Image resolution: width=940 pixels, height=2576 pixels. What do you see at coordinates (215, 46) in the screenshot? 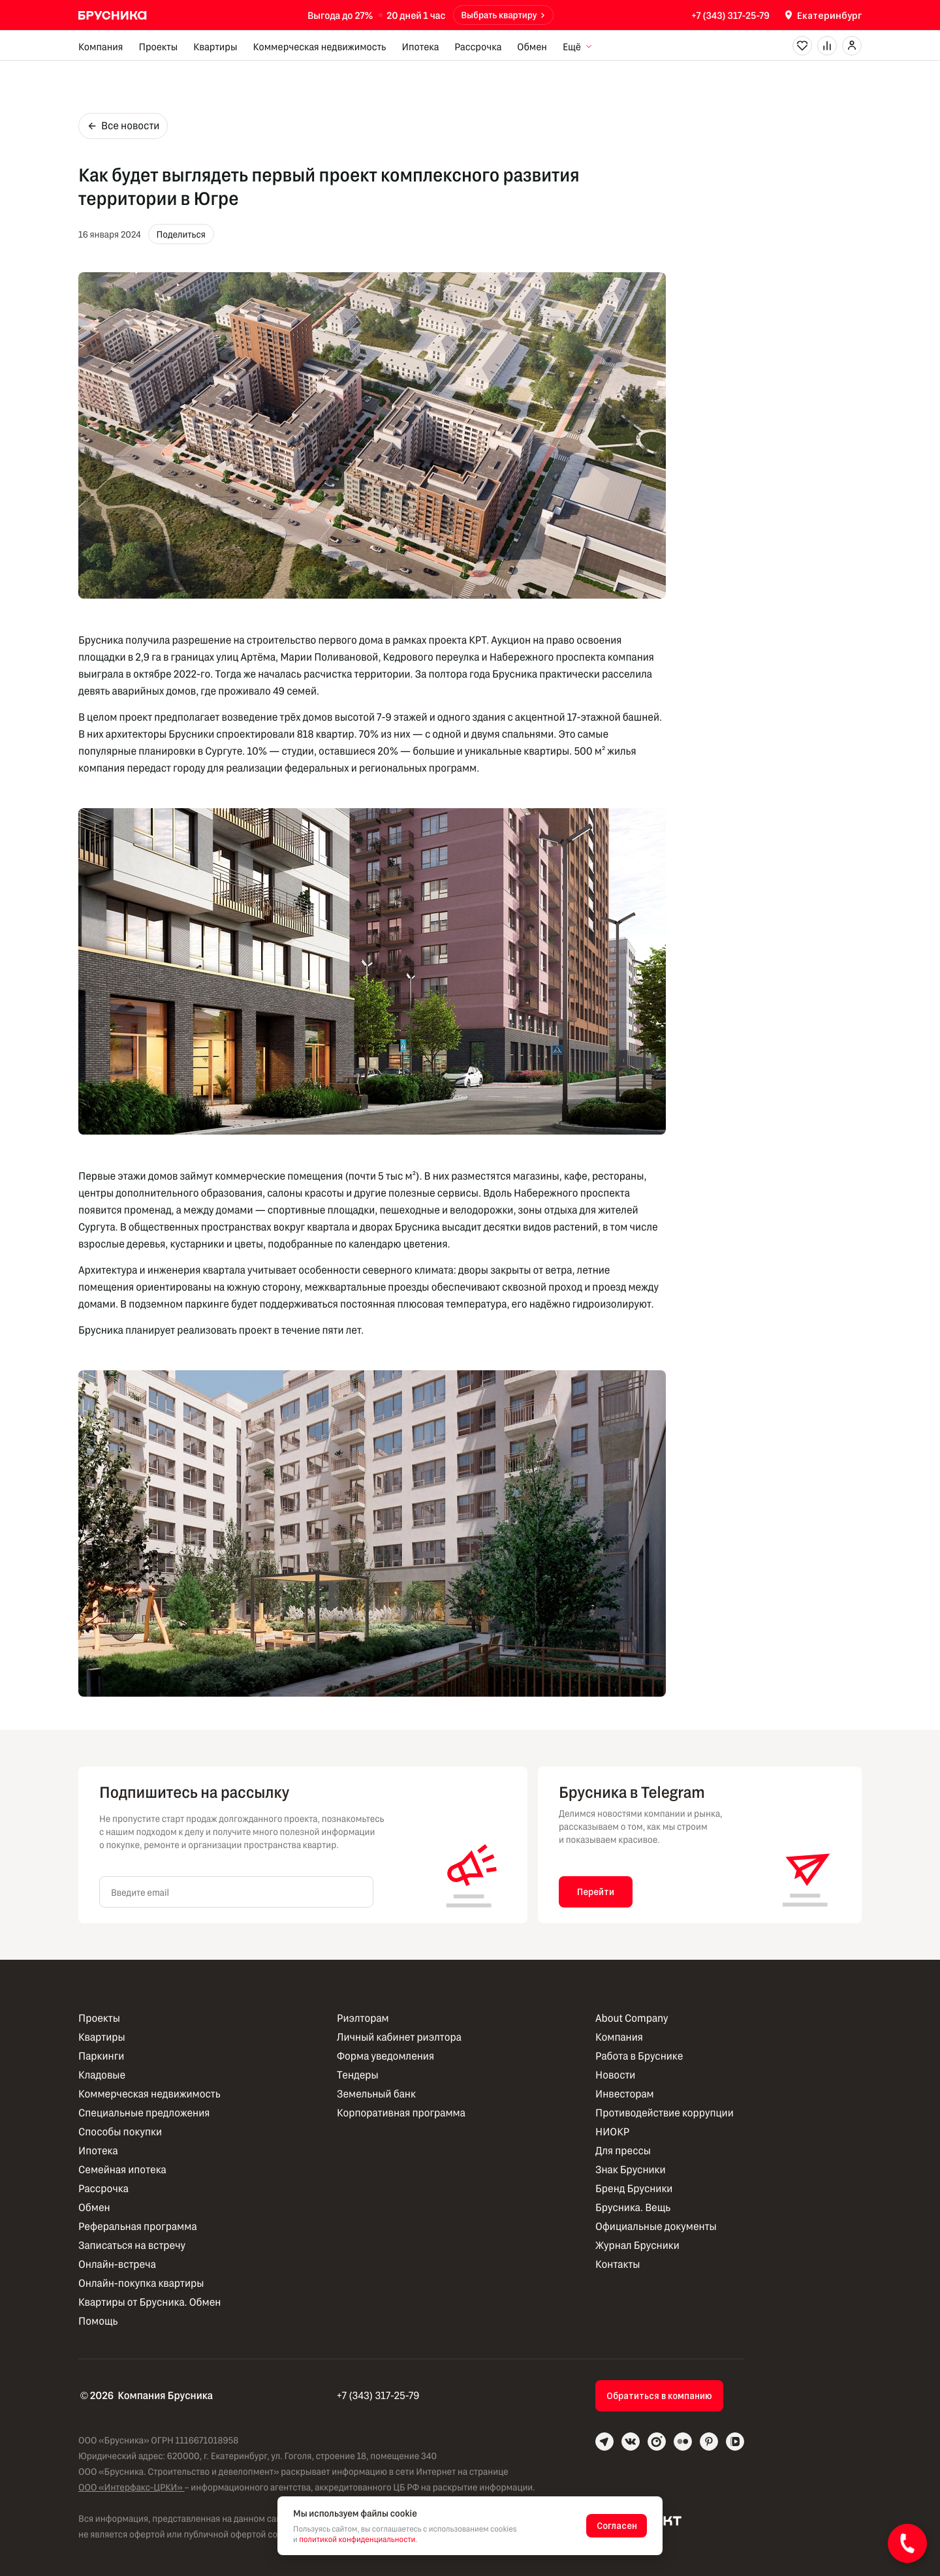
I see `Квартиры` at bounding box center [215, 46].